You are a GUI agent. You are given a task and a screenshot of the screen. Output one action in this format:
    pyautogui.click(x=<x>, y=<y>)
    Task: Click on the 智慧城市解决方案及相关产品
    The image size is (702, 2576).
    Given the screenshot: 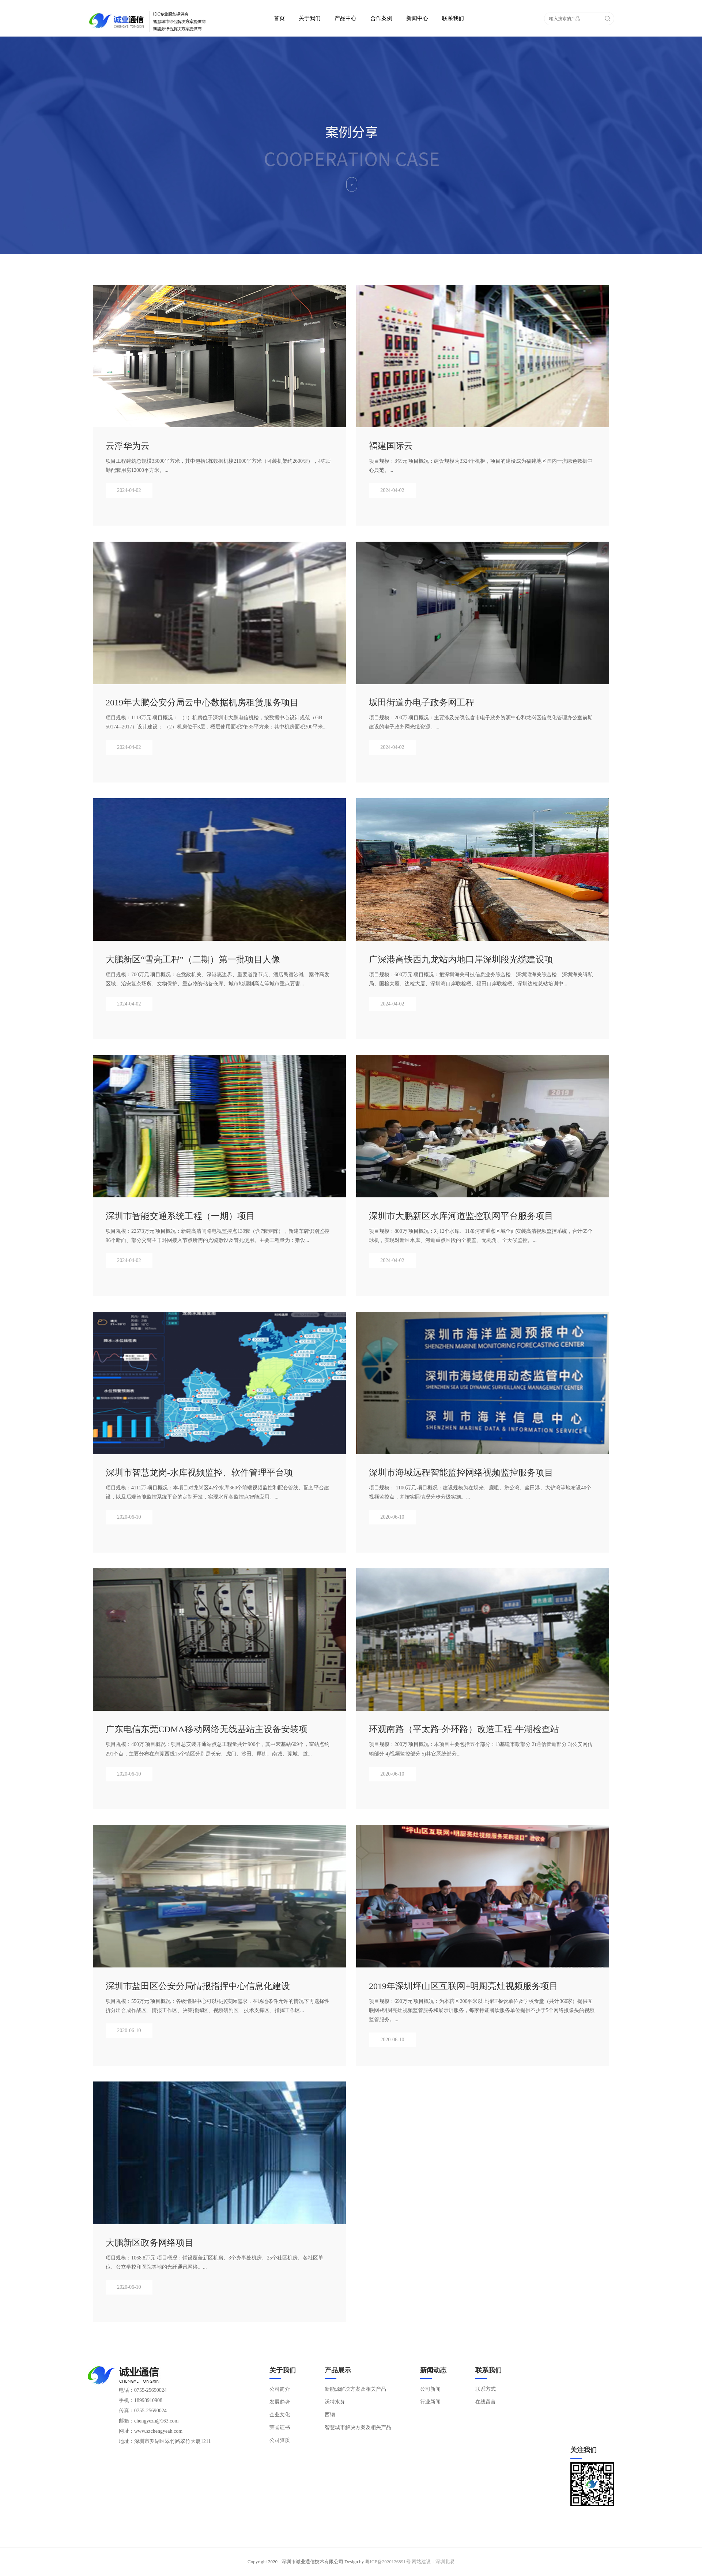 What is the action you would take?
    pyautogui.click(x=358, y=2427)
    